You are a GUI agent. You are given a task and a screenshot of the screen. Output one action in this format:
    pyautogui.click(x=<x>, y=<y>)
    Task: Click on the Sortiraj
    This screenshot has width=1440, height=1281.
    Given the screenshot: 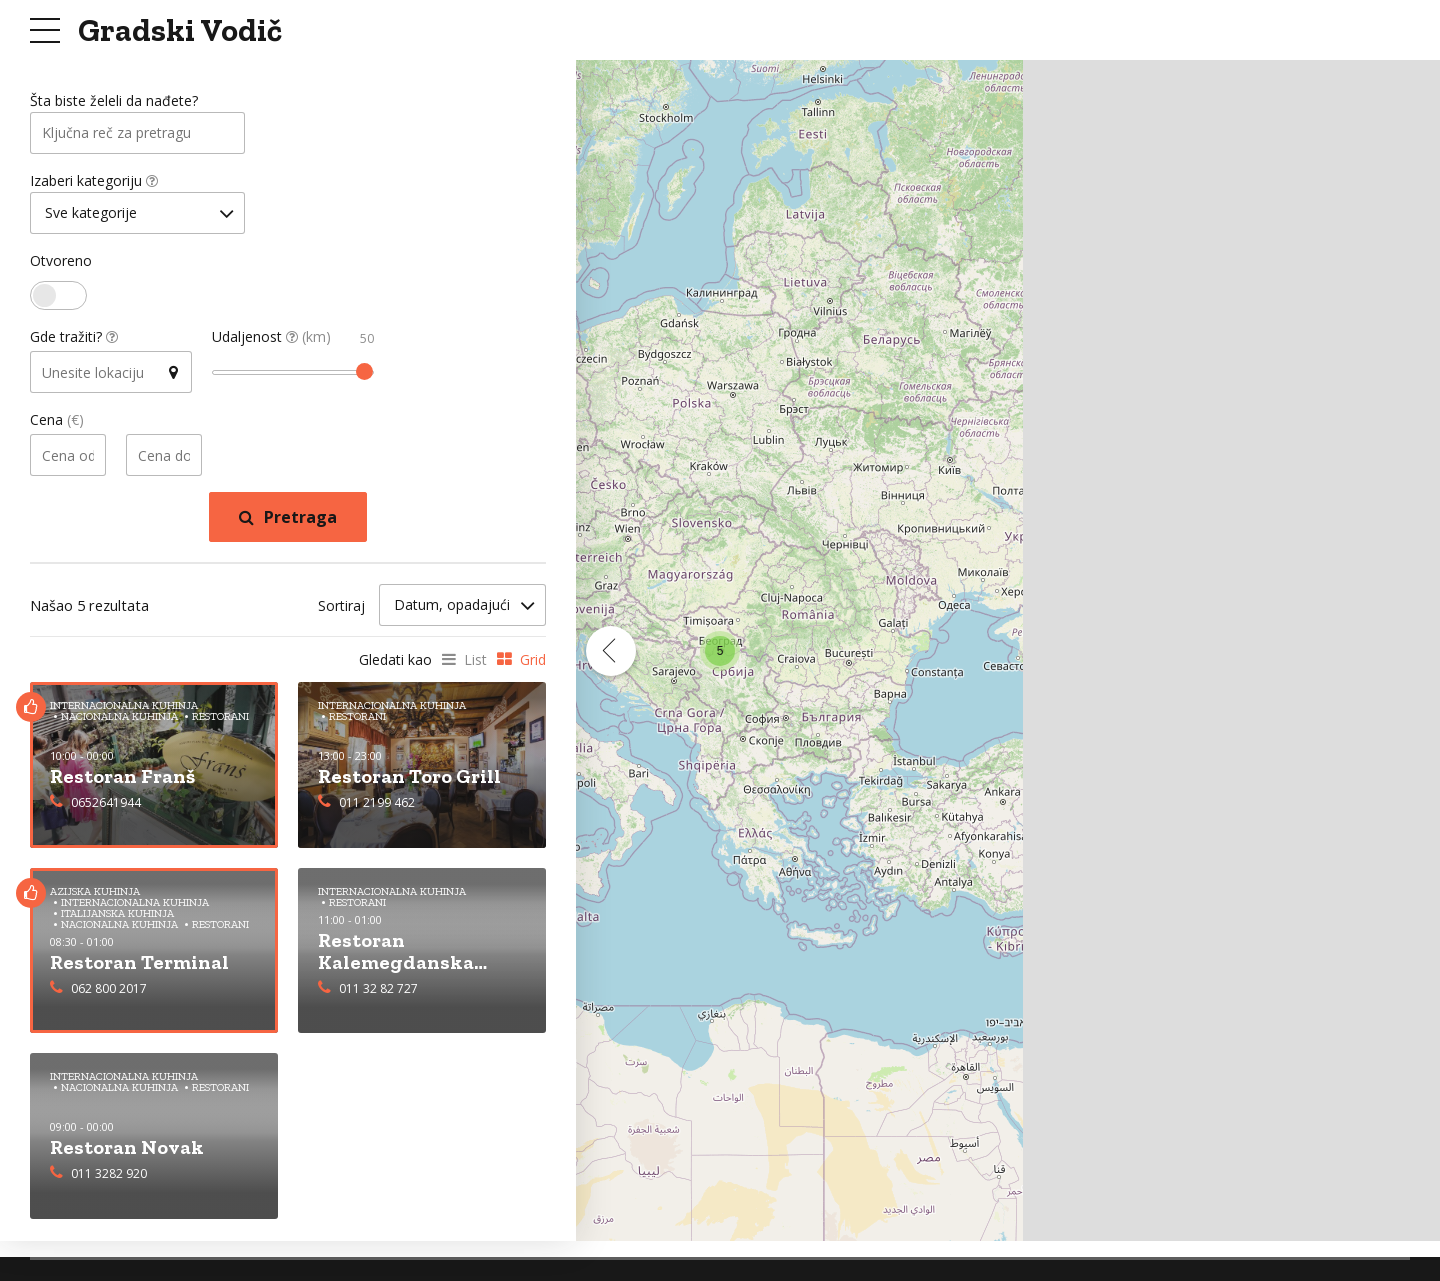 What is the action you would take?
    pyautogui.click(x=341, y=608)
    